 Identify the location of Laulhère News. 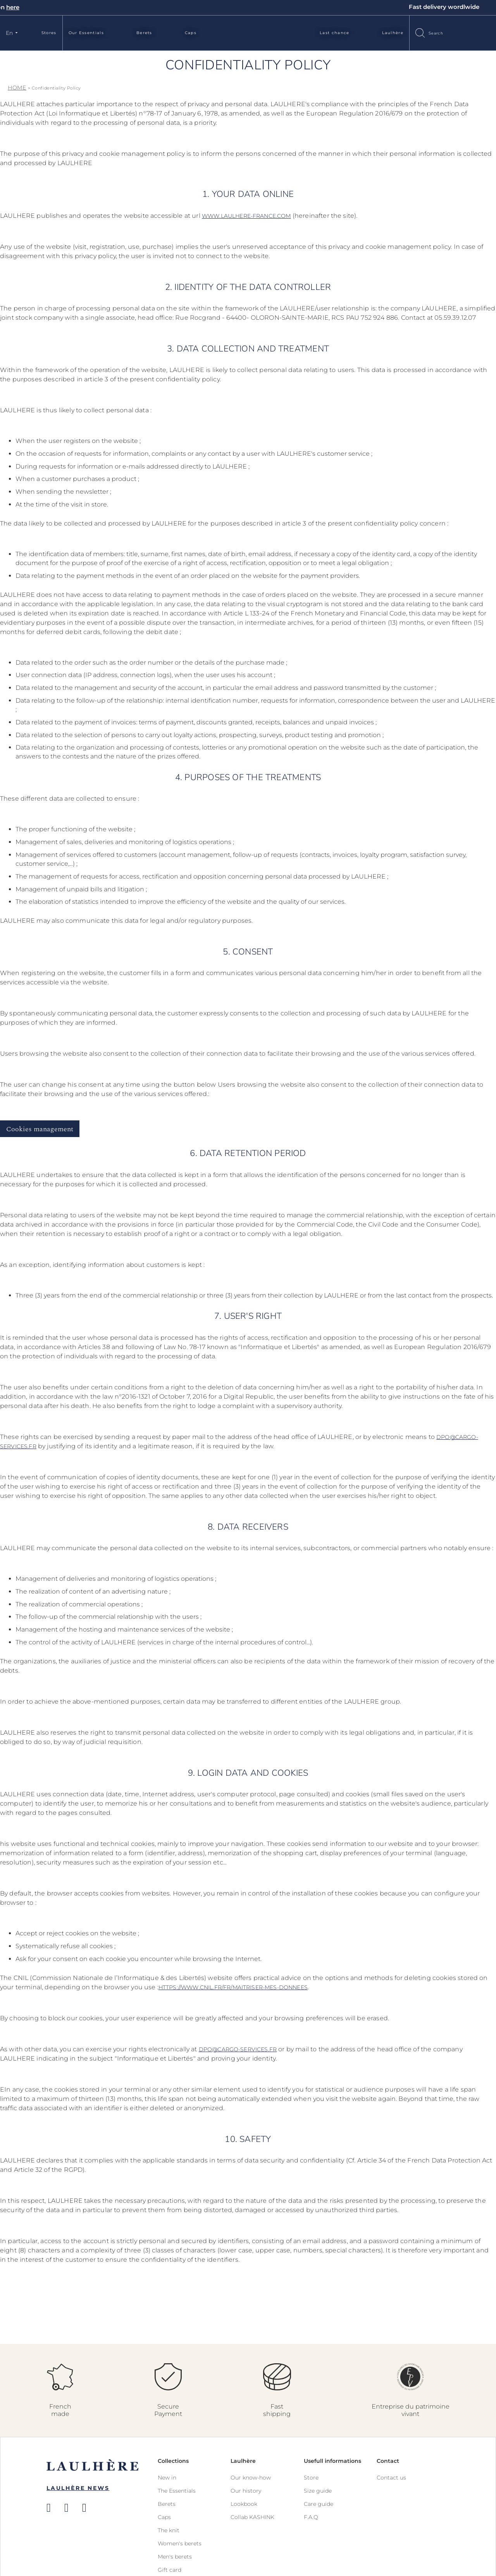
(77, 2488).